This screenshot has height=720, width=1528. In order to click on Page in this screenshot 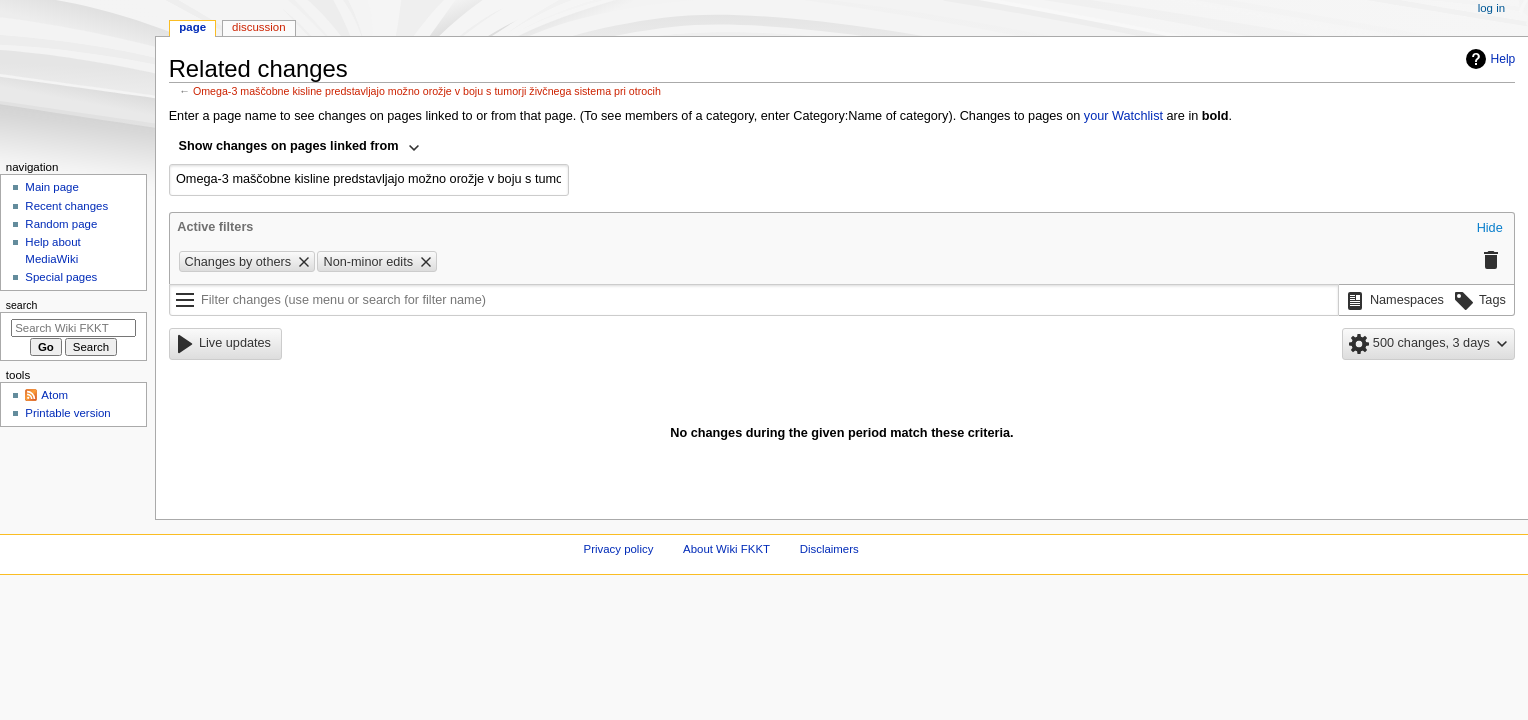, I will do `click(192, 27)`.